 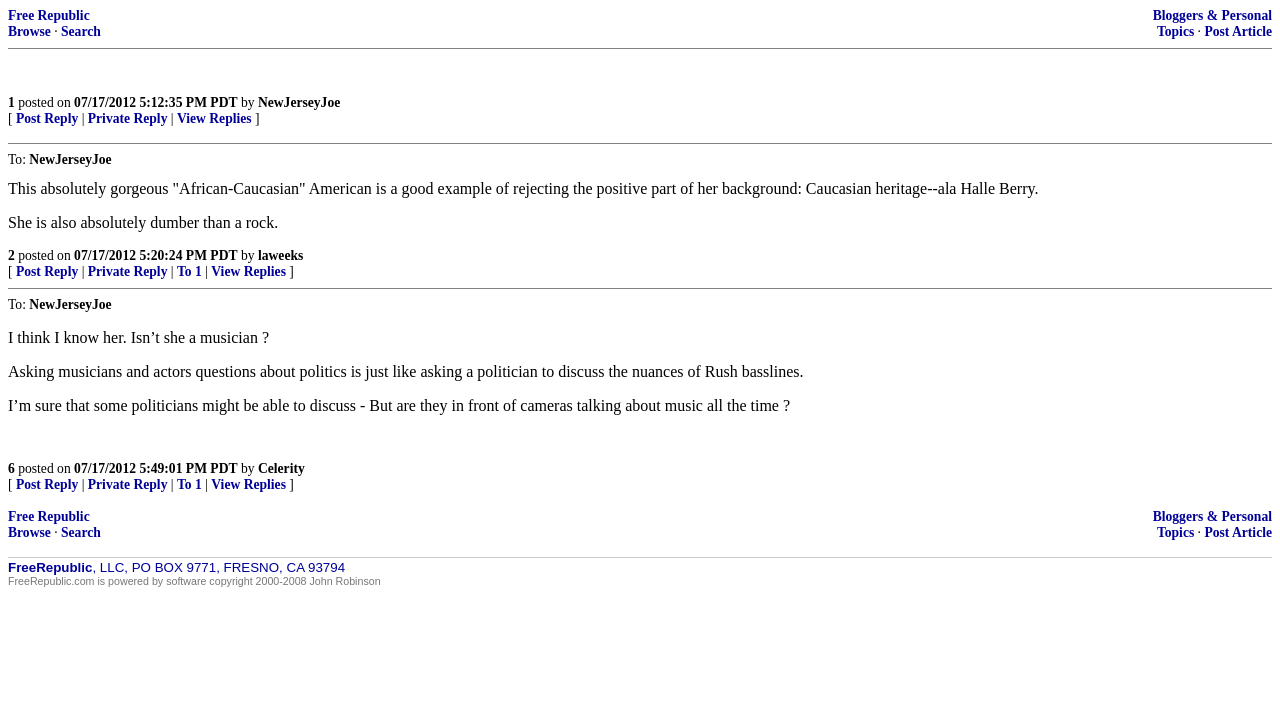 What do you see at coordinates (81, 31) in the screenshot?
I see `Search` at bounding box center [81, 31].